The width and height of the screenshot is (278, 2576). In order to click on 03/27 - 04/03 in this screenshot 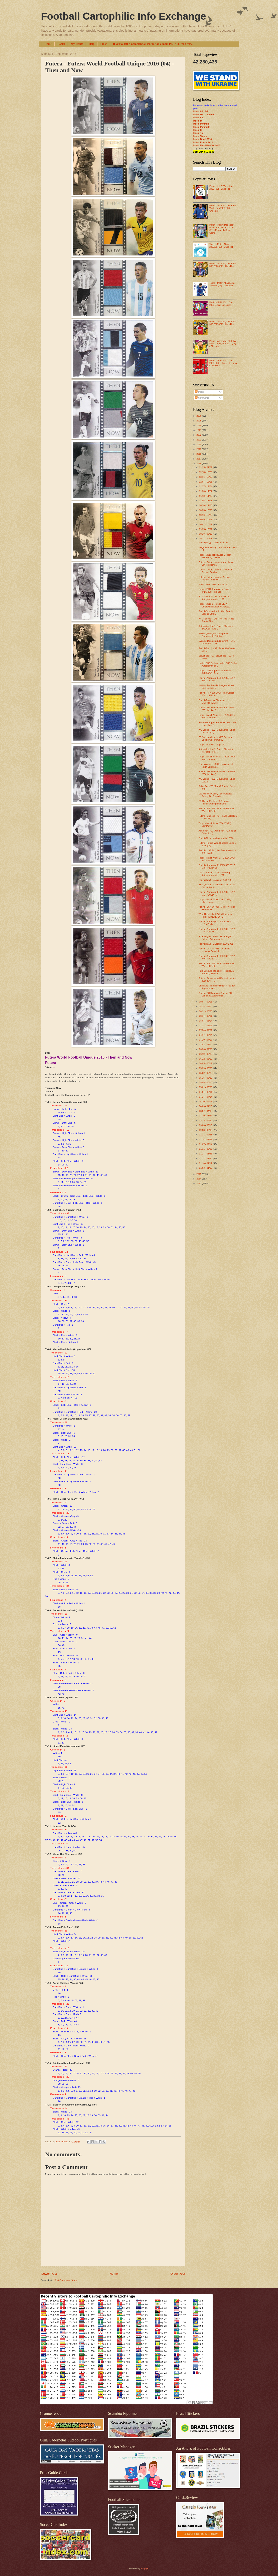, I will do `click(206, 1111)`.